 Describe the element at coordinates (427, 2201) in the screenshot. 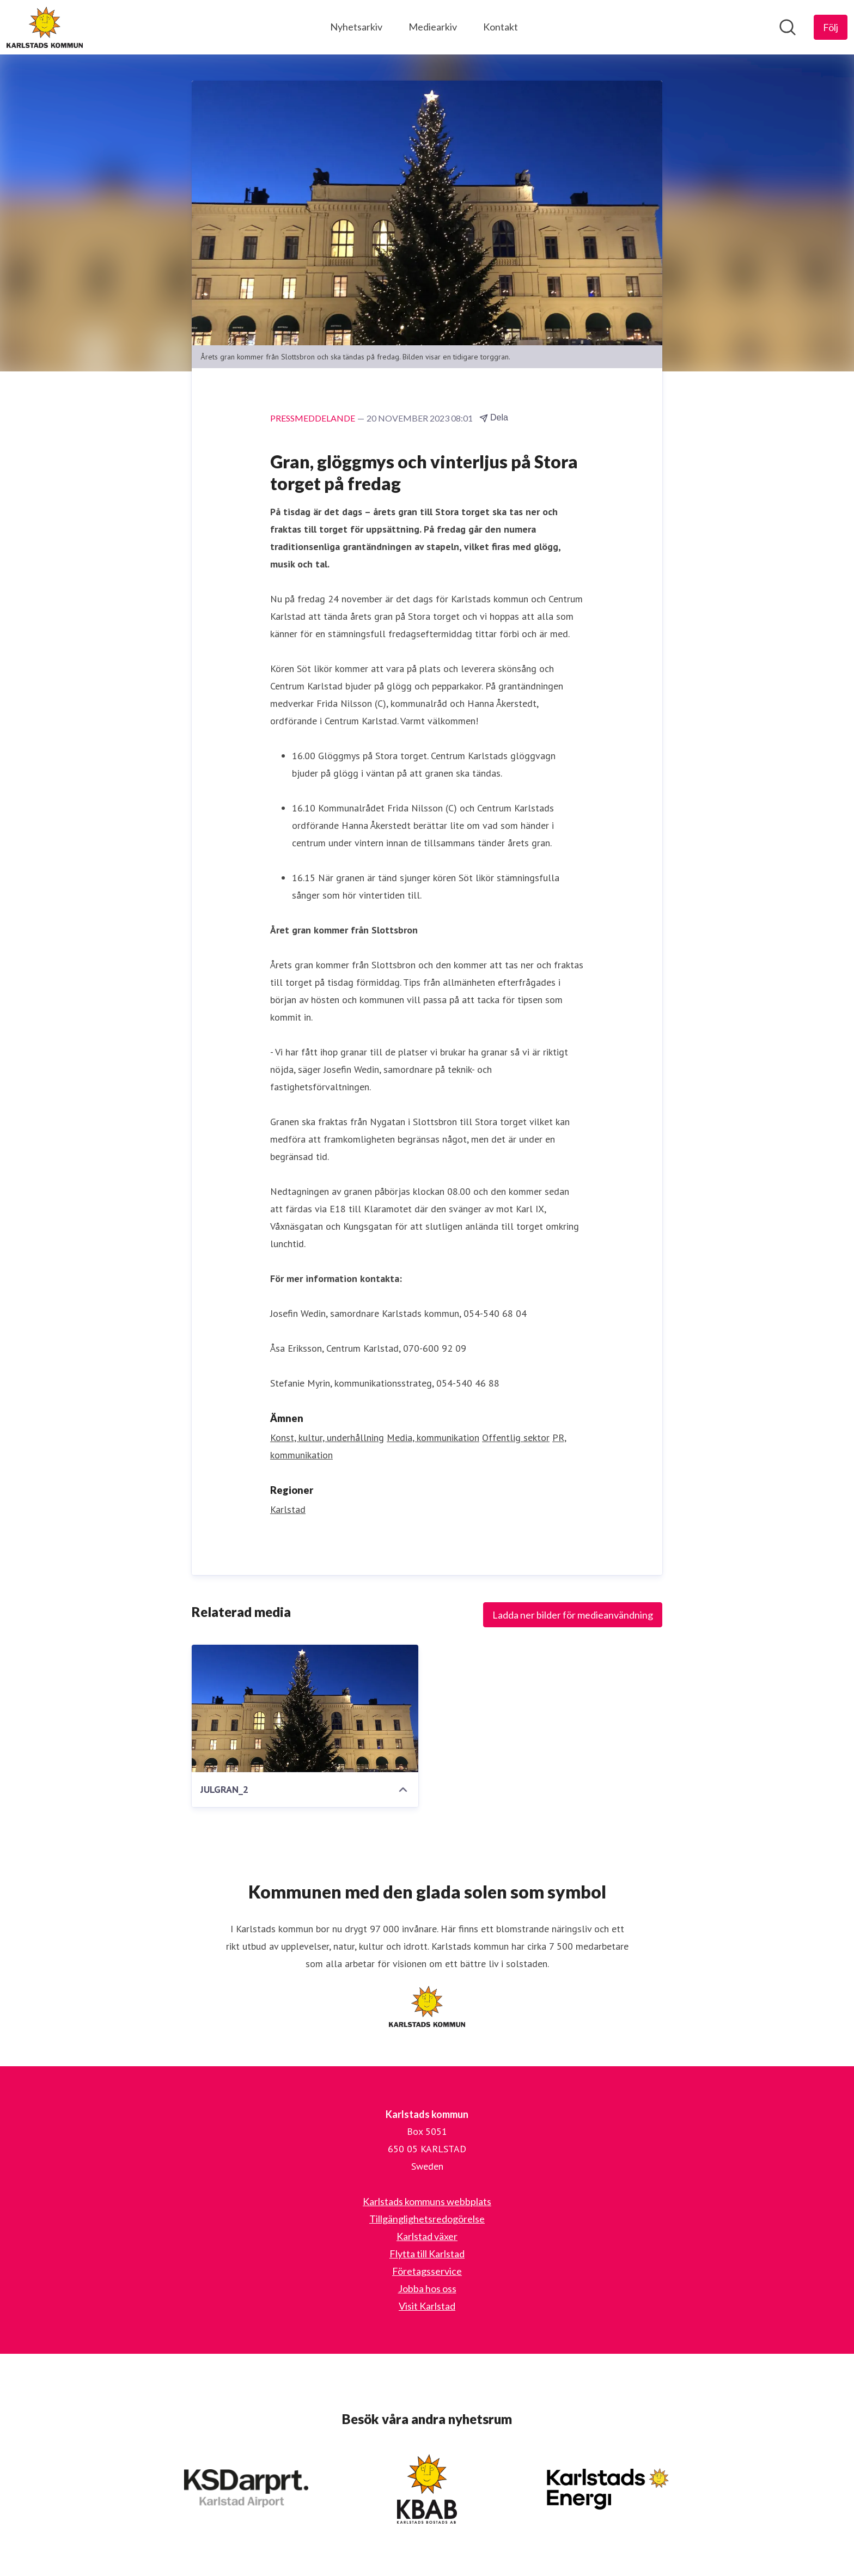

I see `Karlstads kommuns webbplats [Karlstads kommuns webbplats (öppnas i nytt fönster)]` at that location.